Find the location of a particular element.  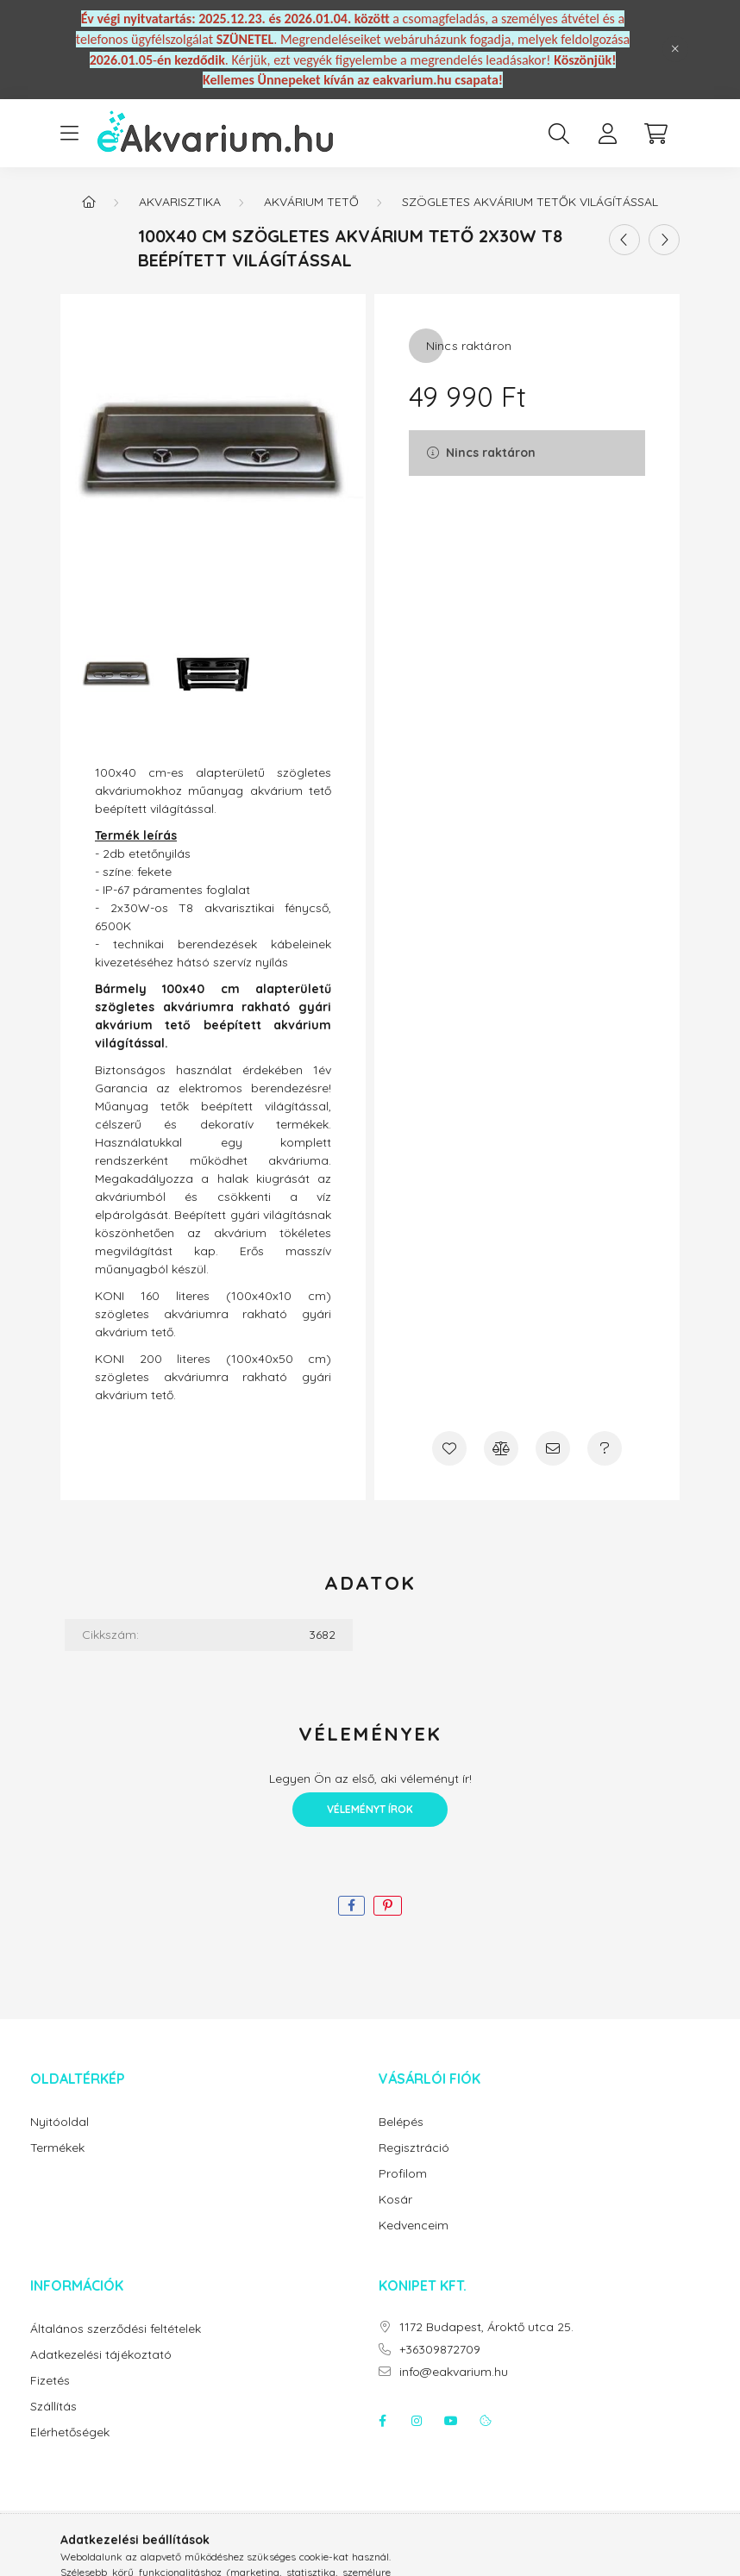

[Kérdés a termékről] is located at coordinates (604, 1448).